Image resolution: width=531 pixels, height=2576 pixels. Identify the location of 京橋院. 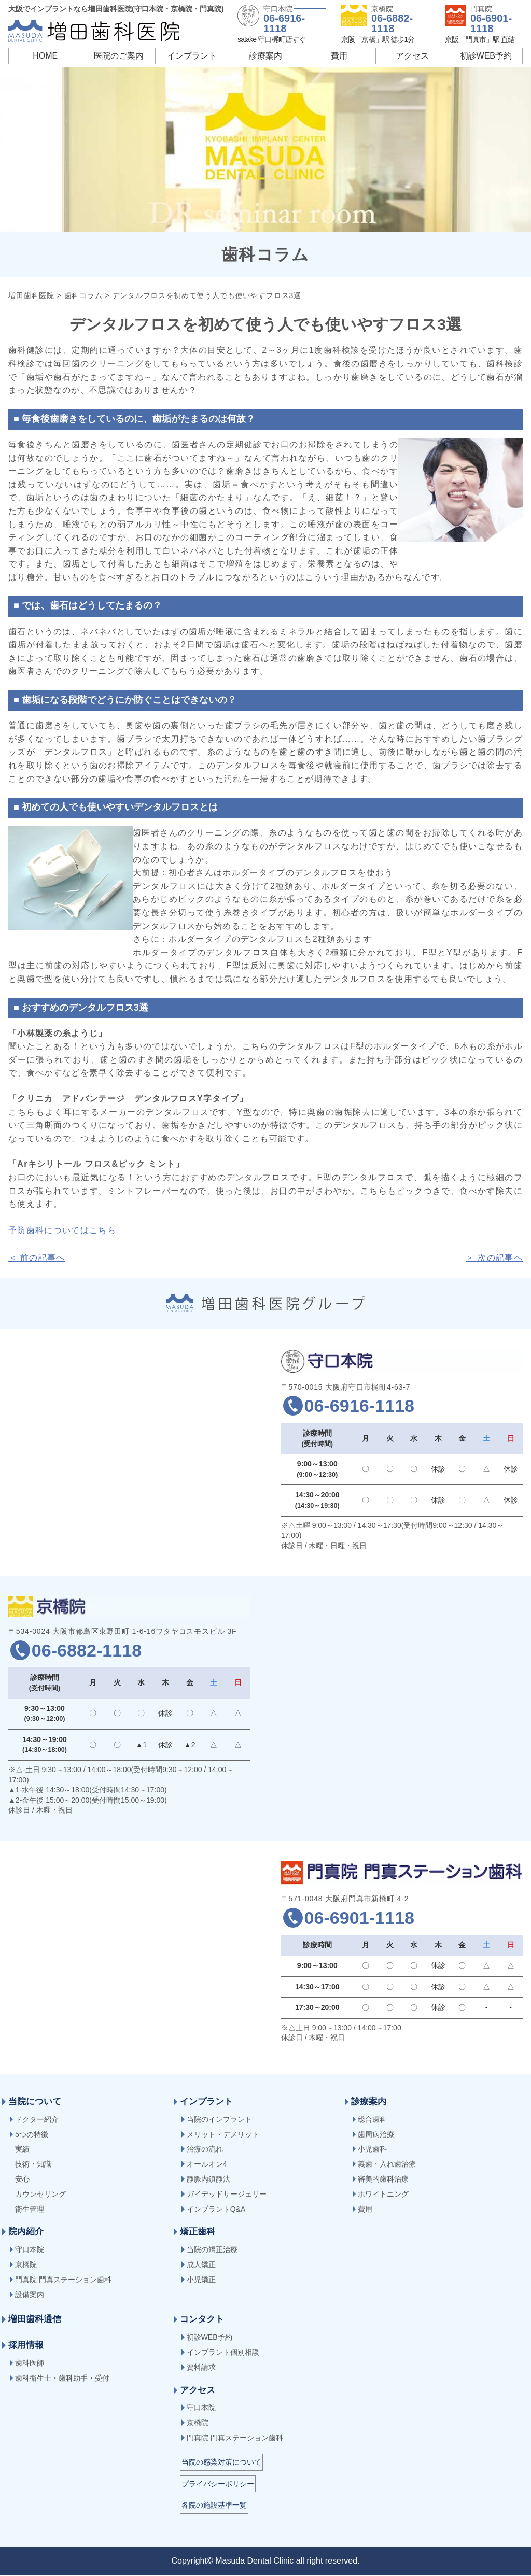
(26, 2265).